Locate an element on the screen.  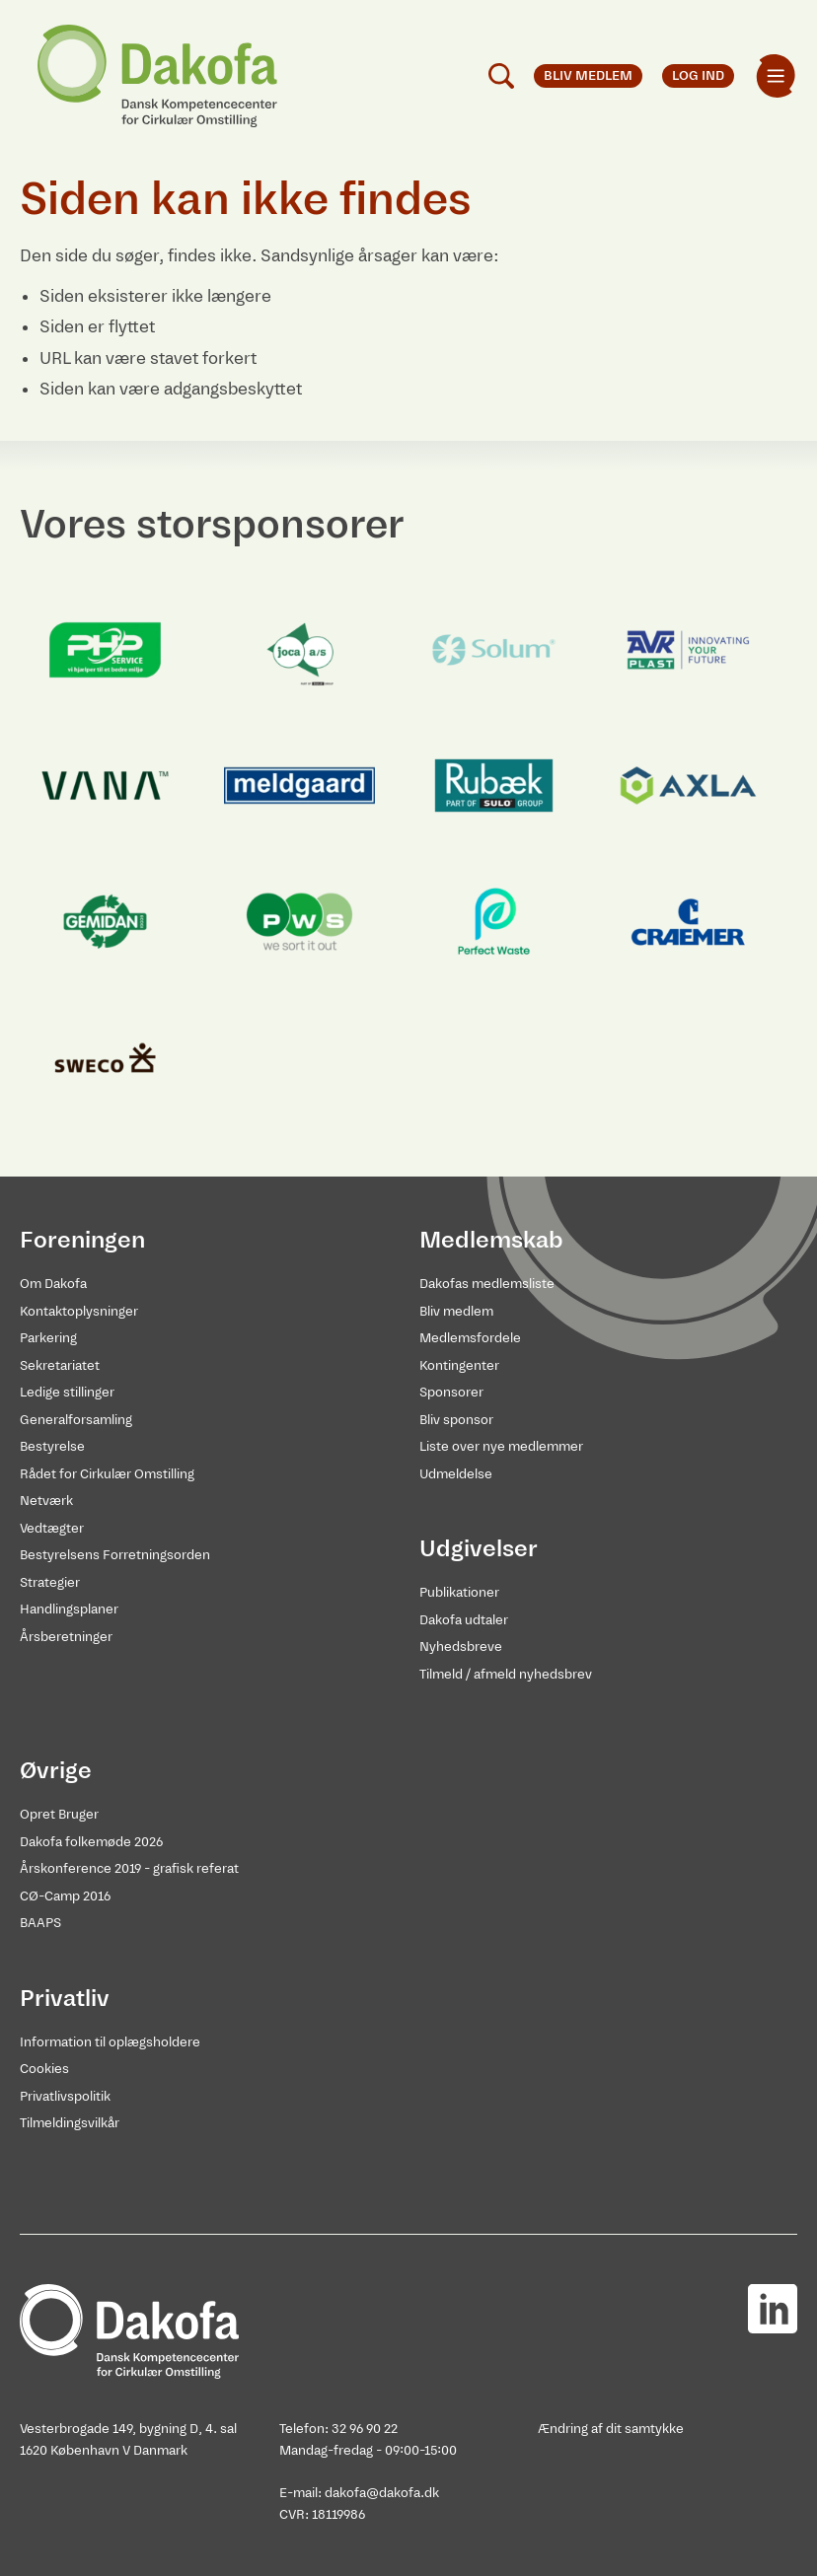
Udgivelser is located at coordinates (478, 1548).